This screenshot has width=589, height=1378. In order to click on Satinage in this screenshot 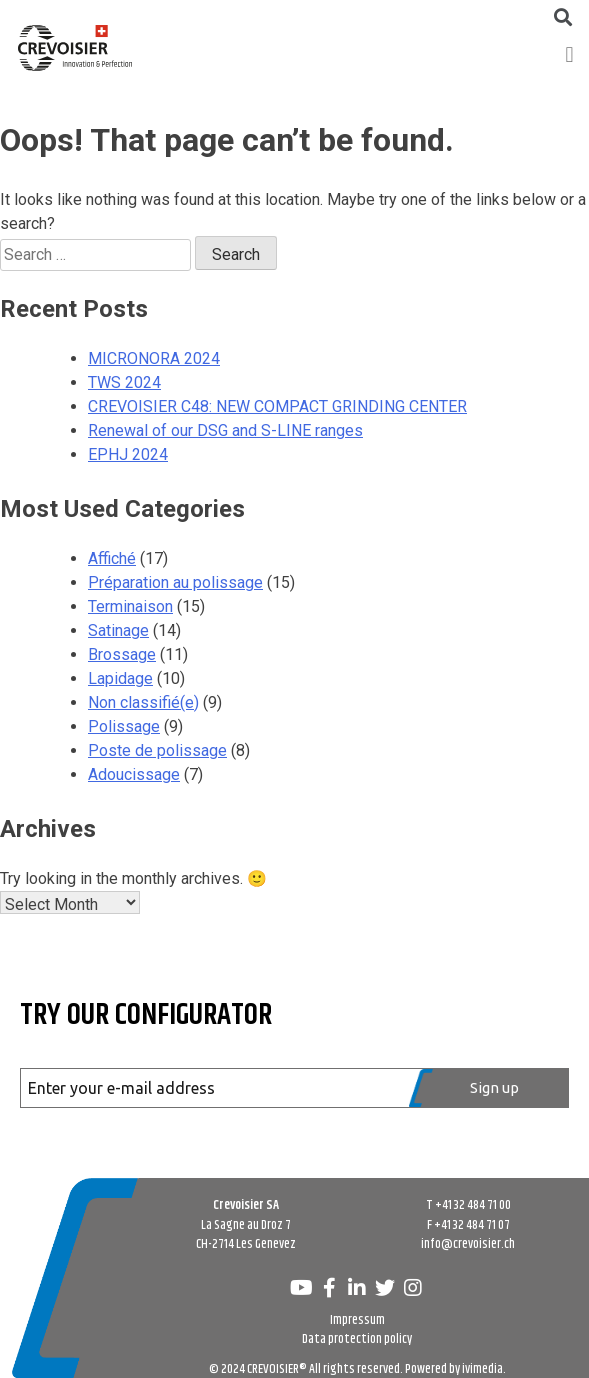, I will do `click(118, 630)`.